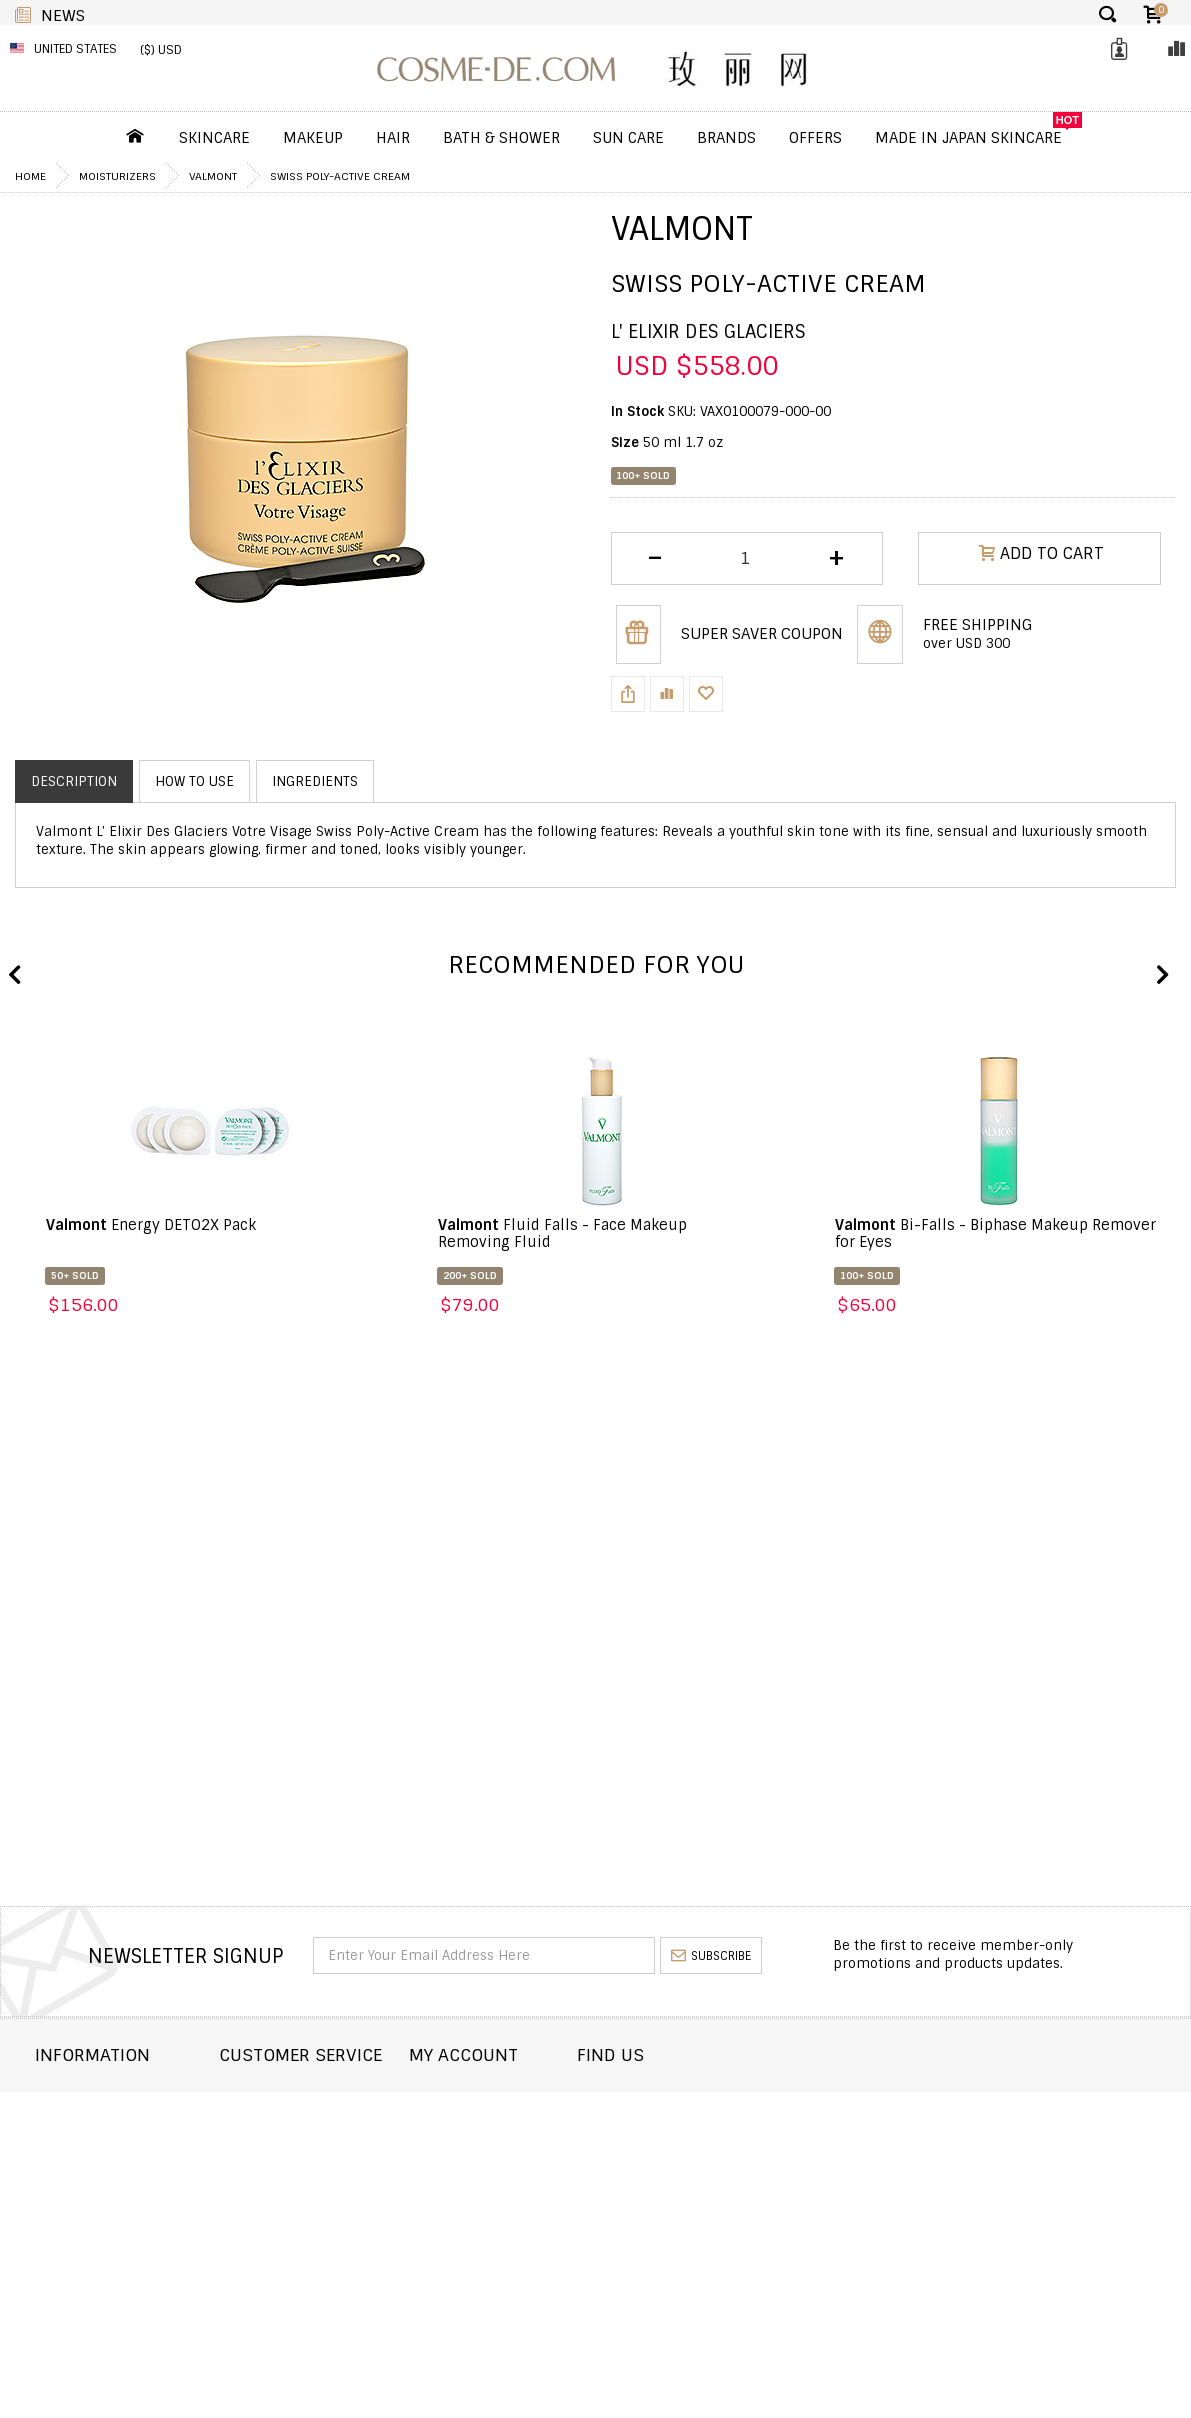  Describe the element at coordinates (313, 138) in the screenshot. I see `Makeup` at that location.